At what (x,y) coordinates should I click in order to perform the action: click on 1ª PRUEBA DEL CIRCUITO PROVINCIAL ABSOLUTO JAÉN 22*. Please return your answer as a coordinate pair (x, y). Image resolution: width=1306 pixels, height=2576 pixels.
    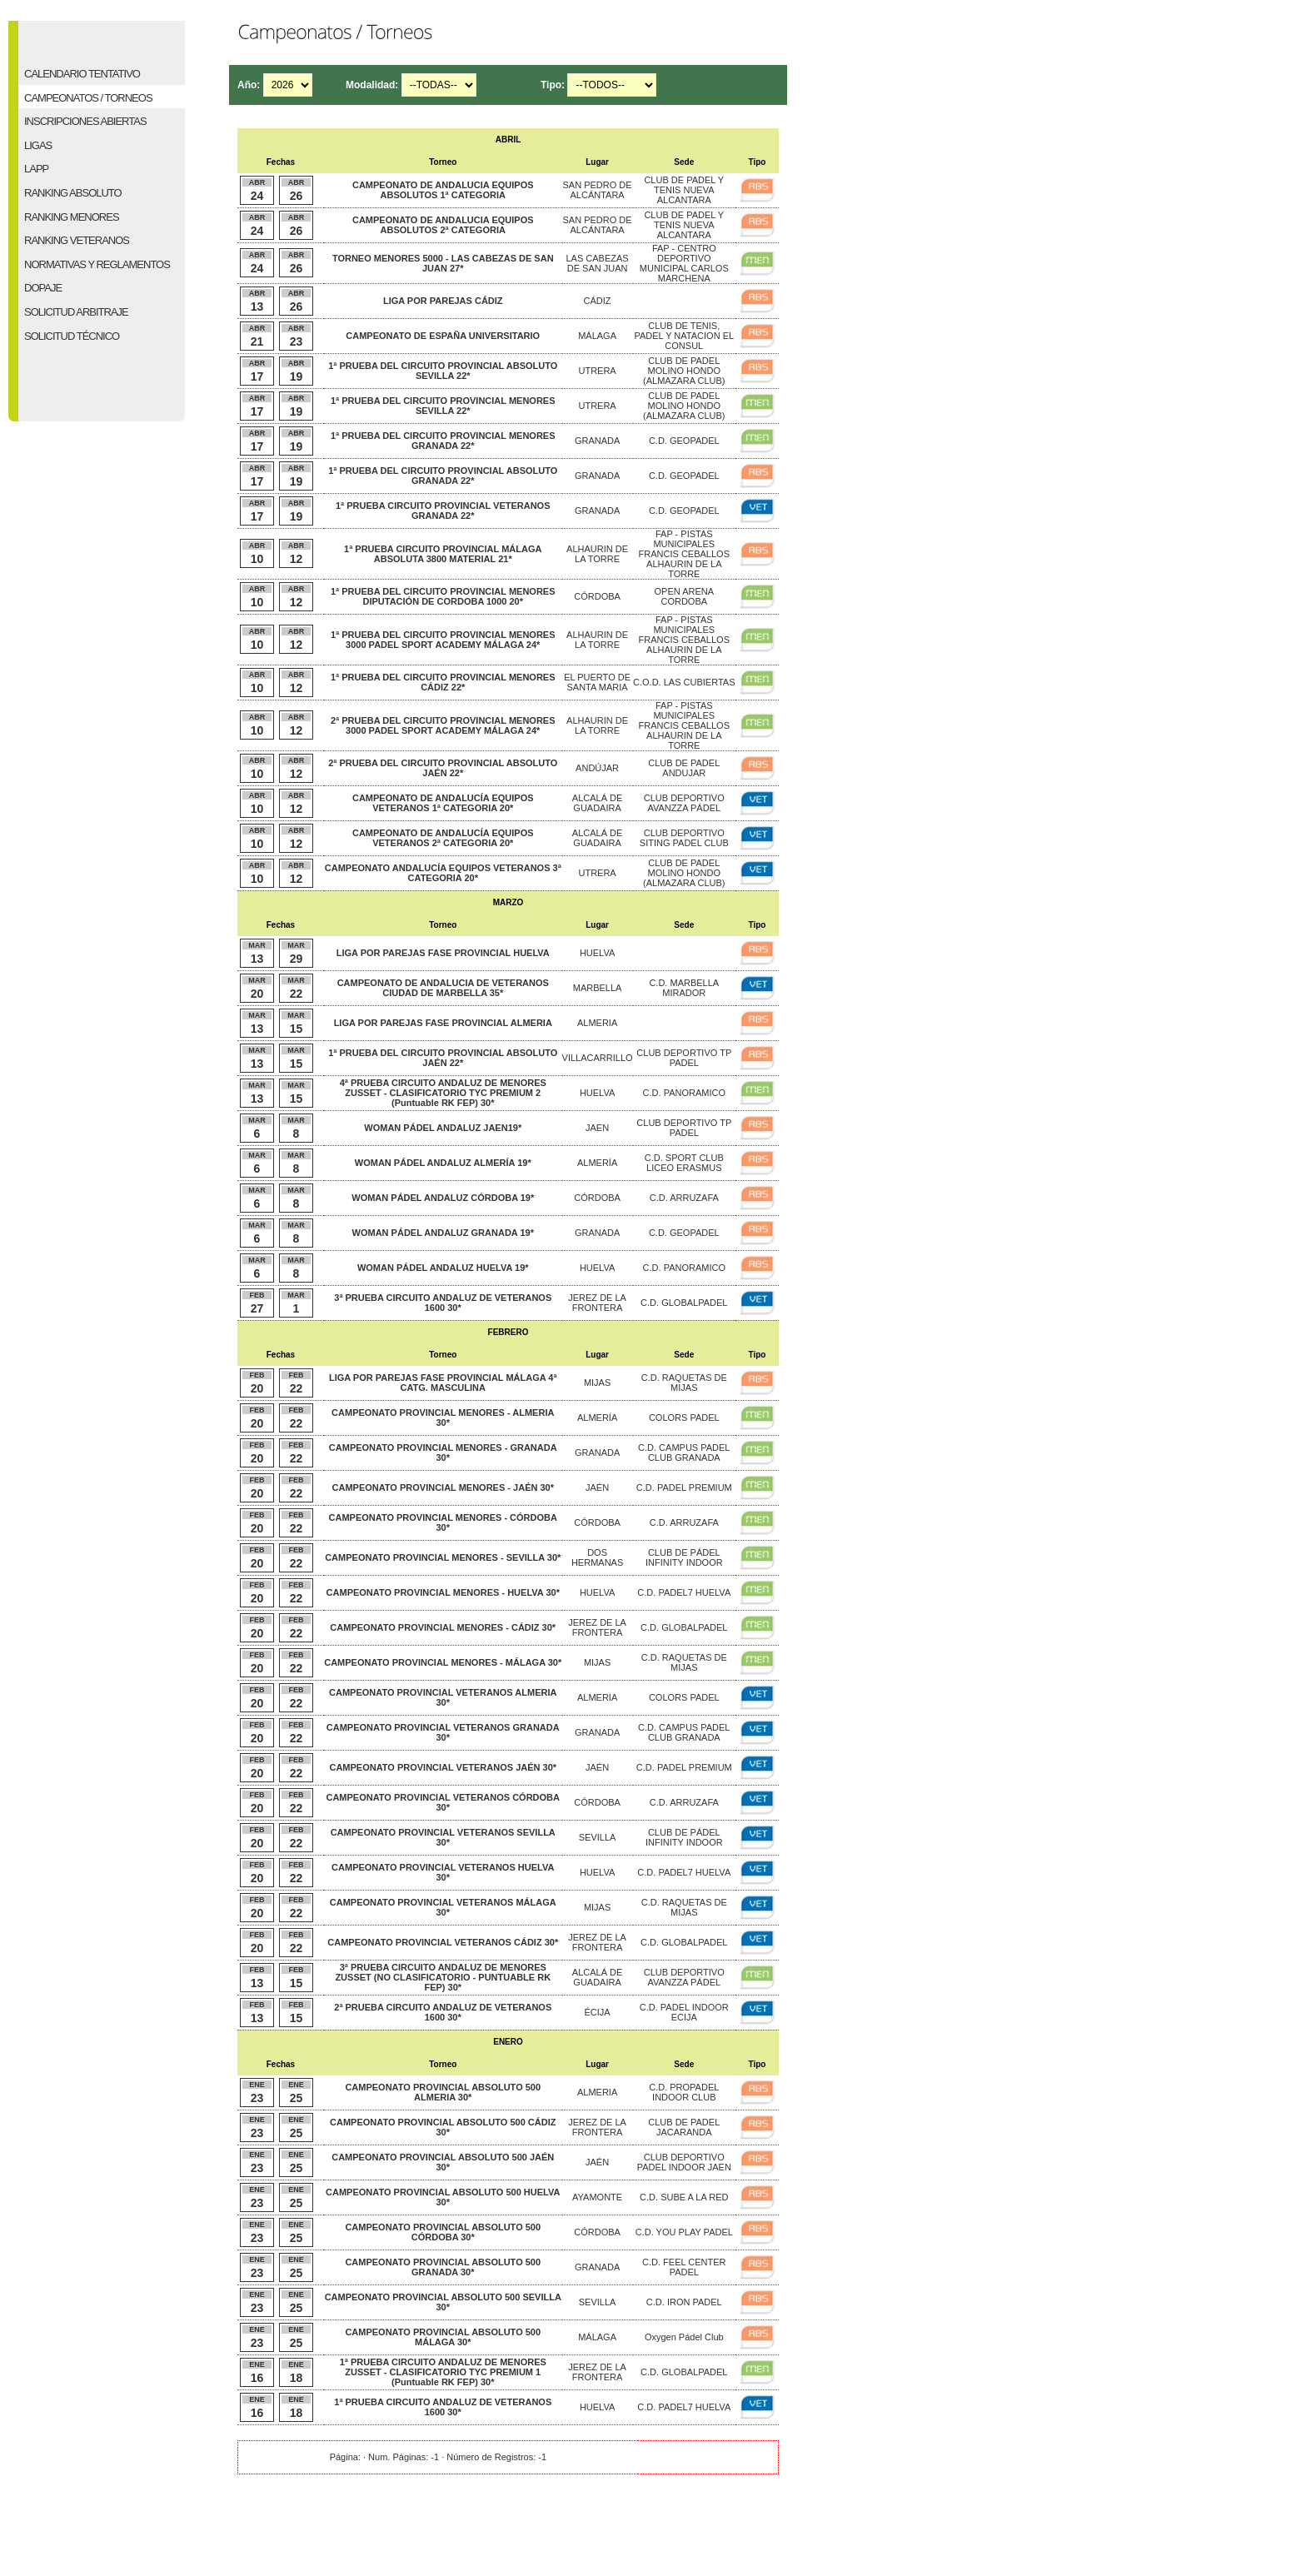
    Looking at the image, I should click on (442, 1058).